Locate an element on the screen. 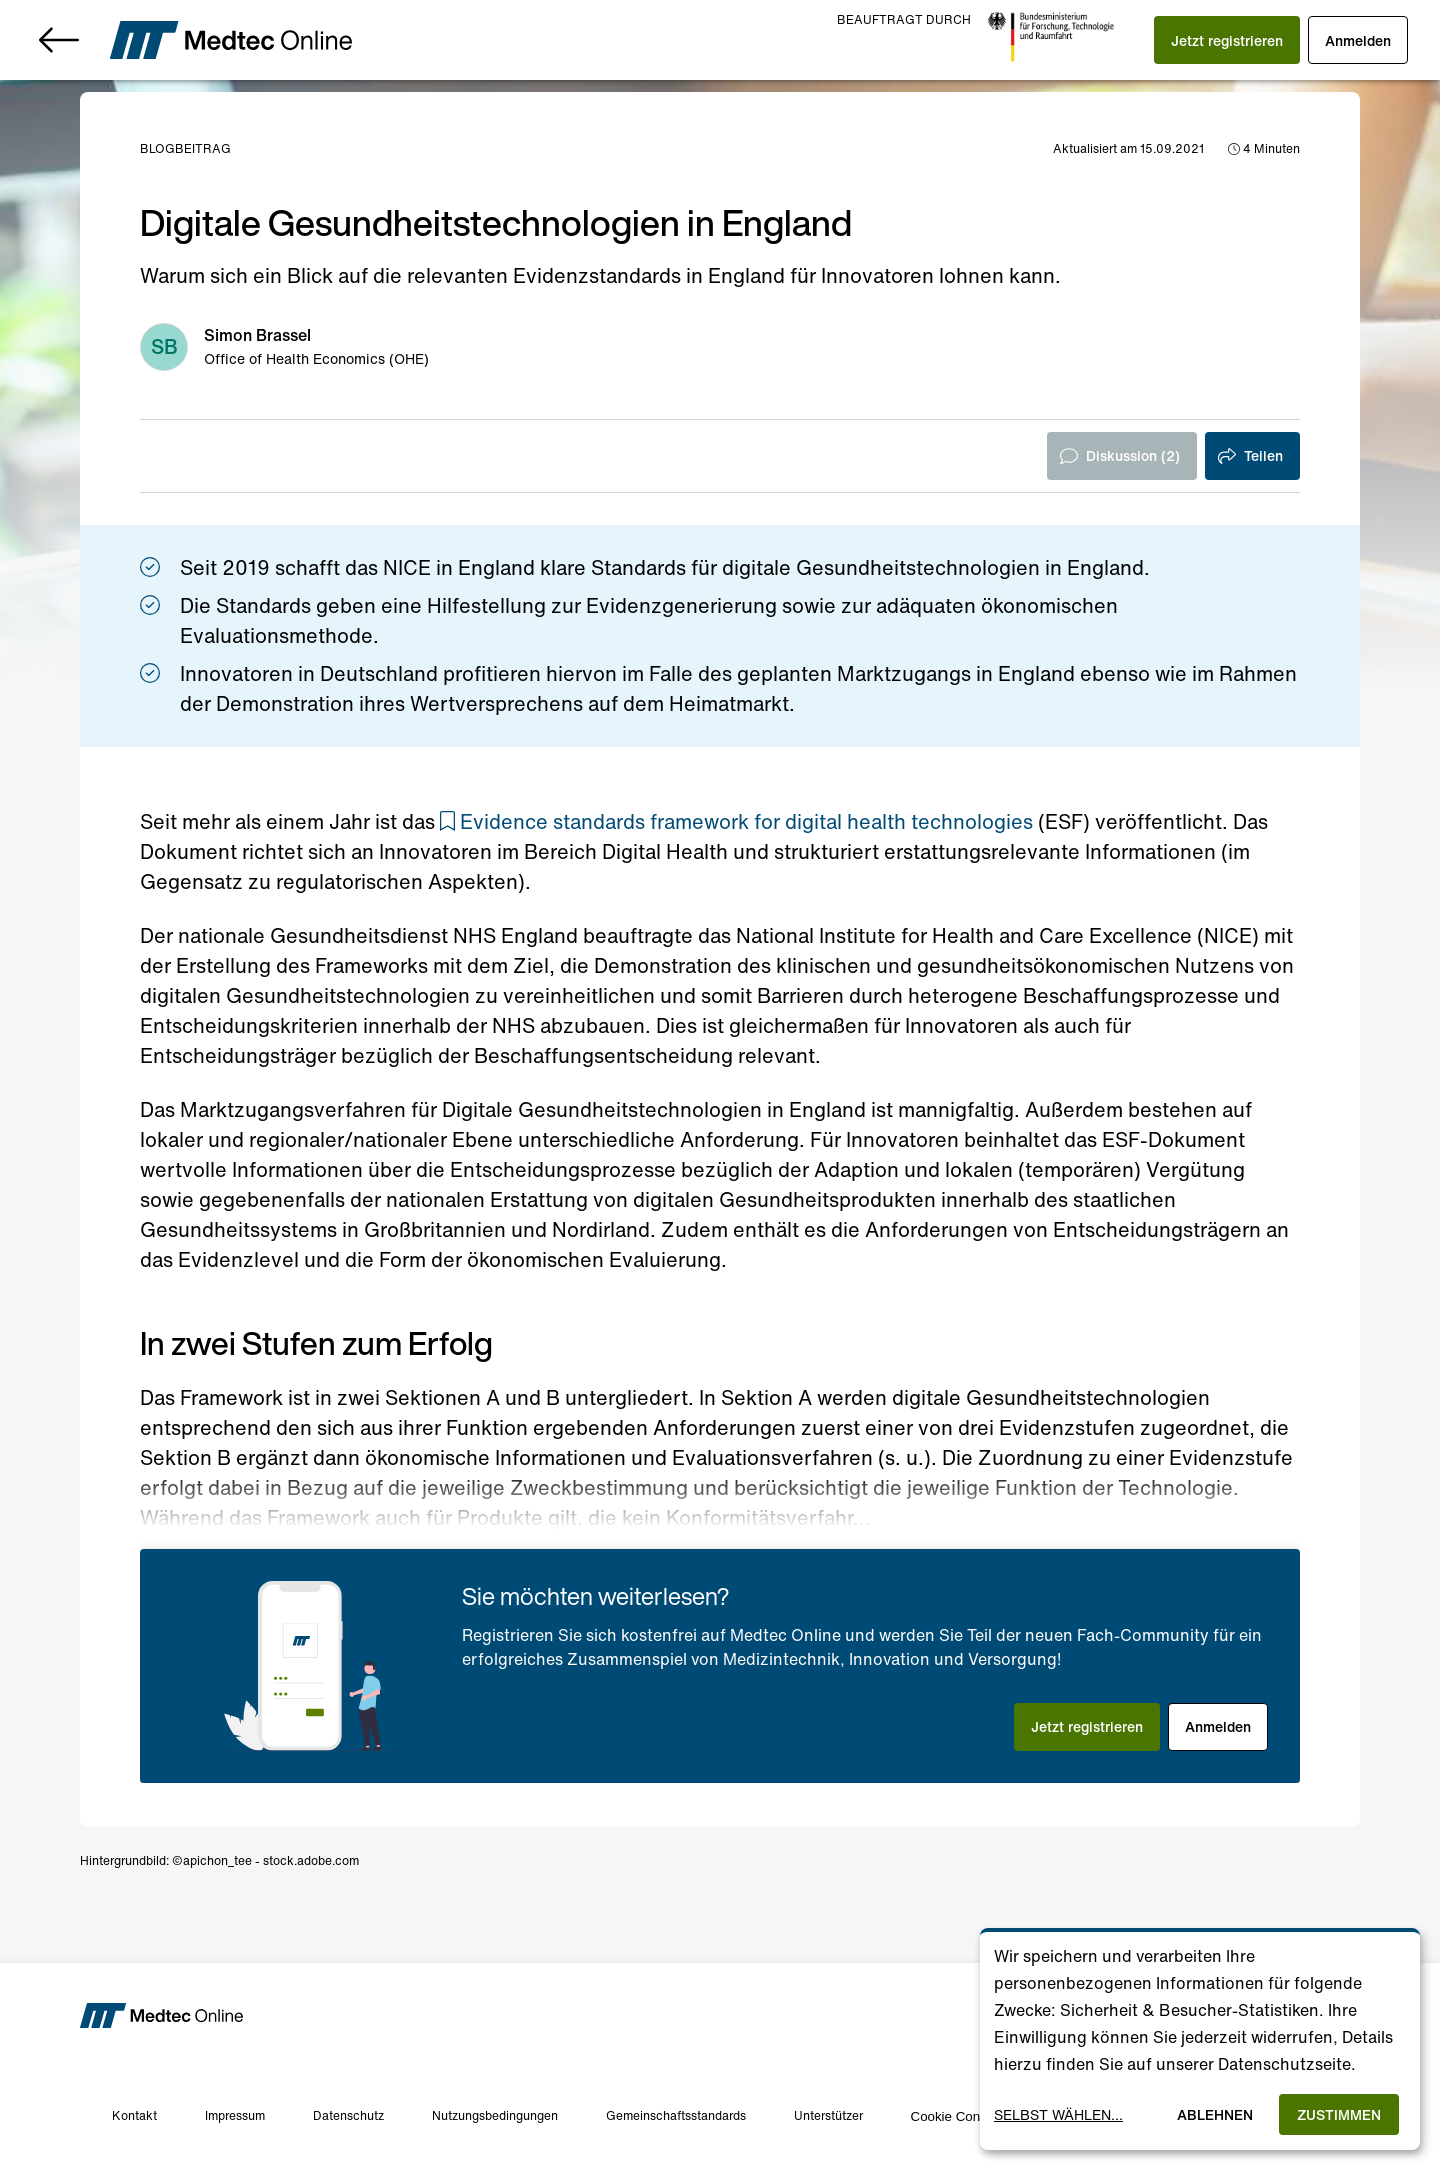 The width and height of the screenshot is (1440, 2170). Datenschutz is located at coordinates (348, 2115).